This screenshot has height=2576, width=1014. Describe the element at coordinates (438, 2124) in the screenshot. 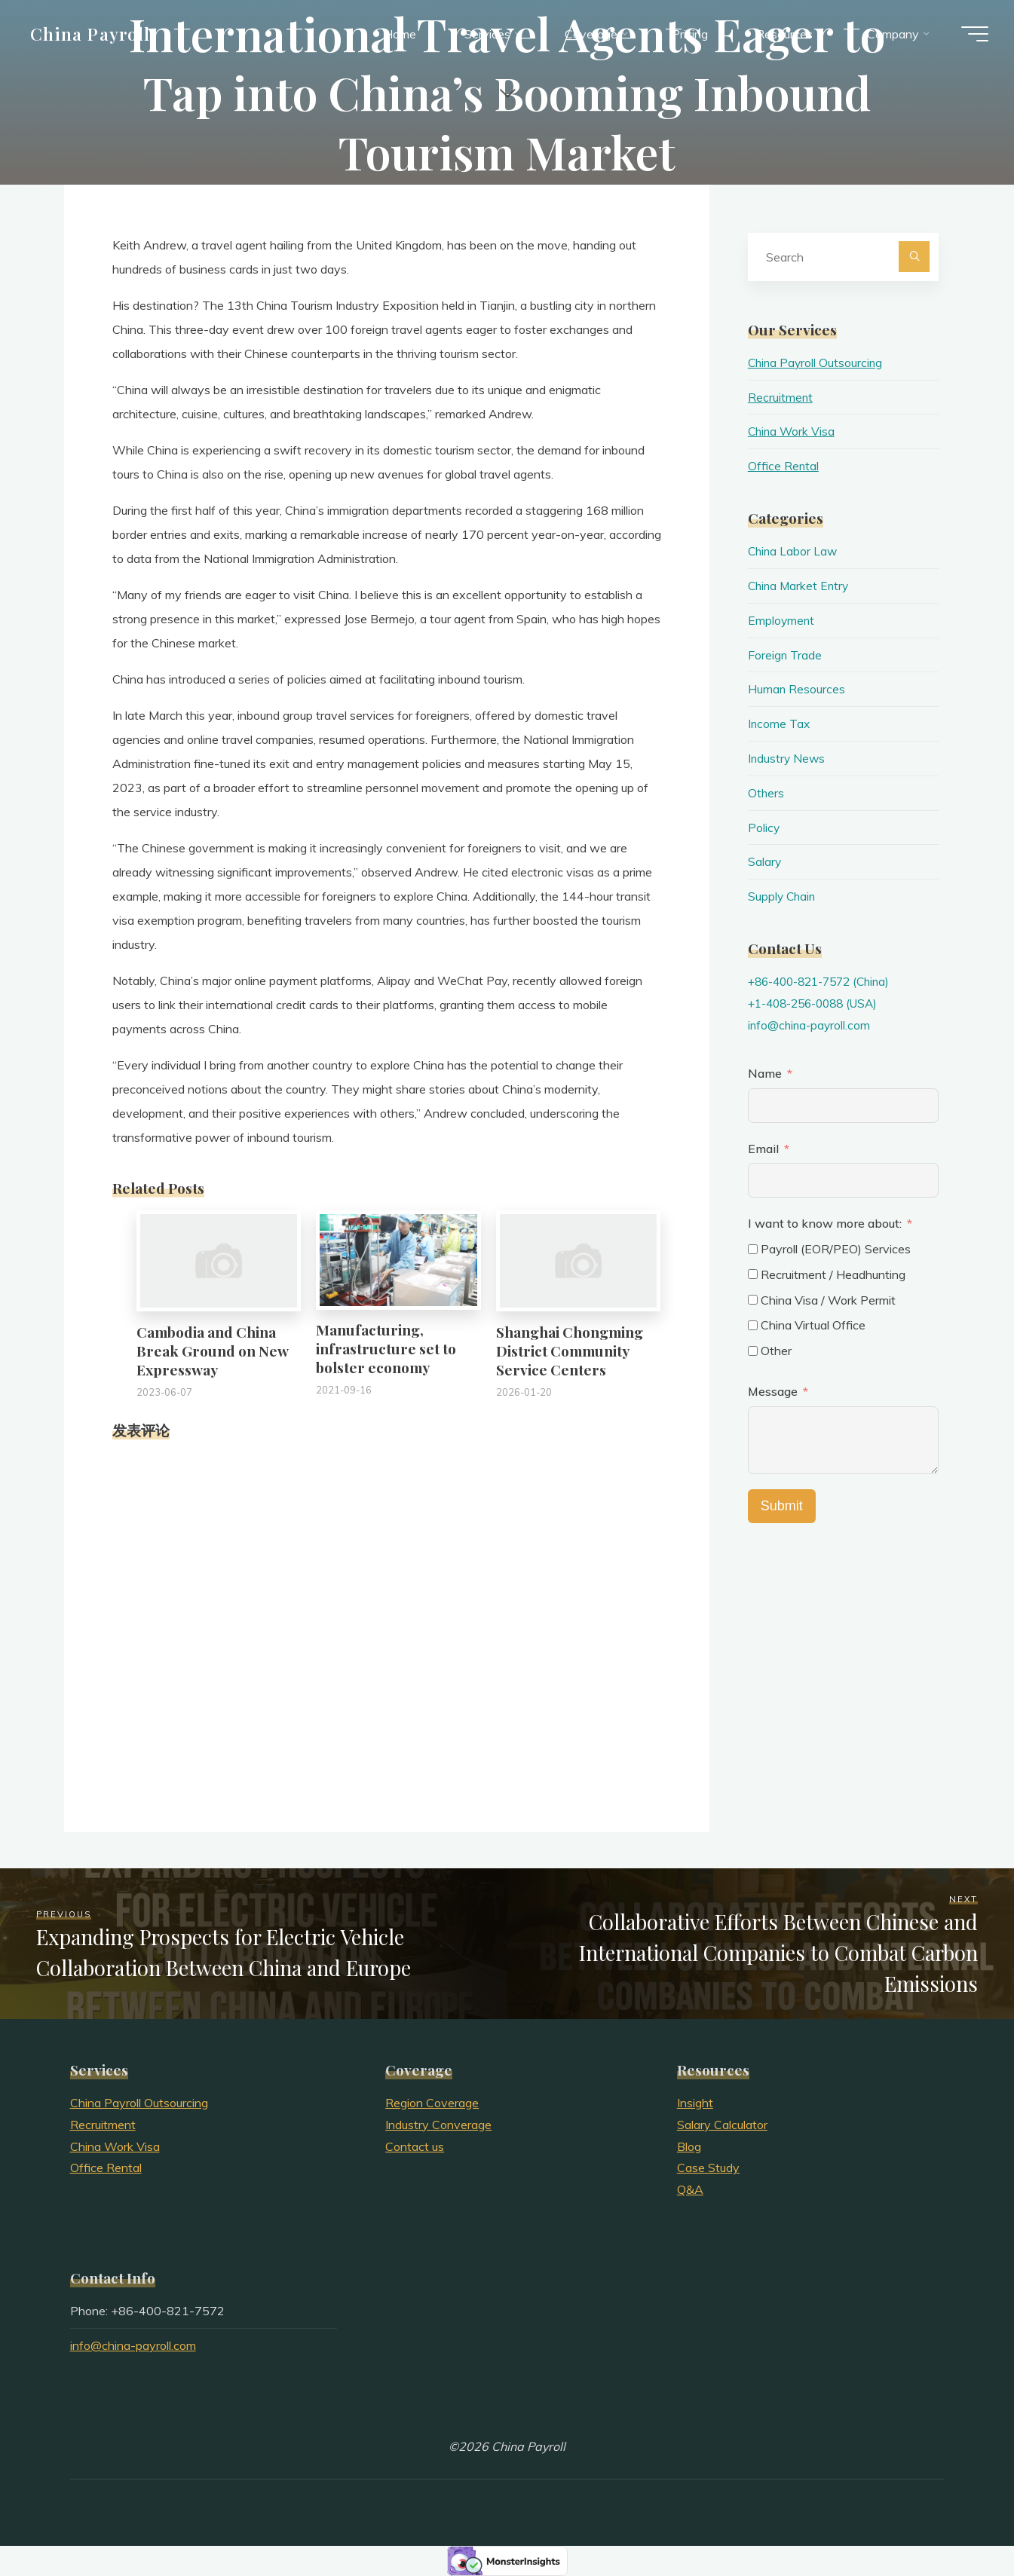

I see `Industry Converage` at that location.